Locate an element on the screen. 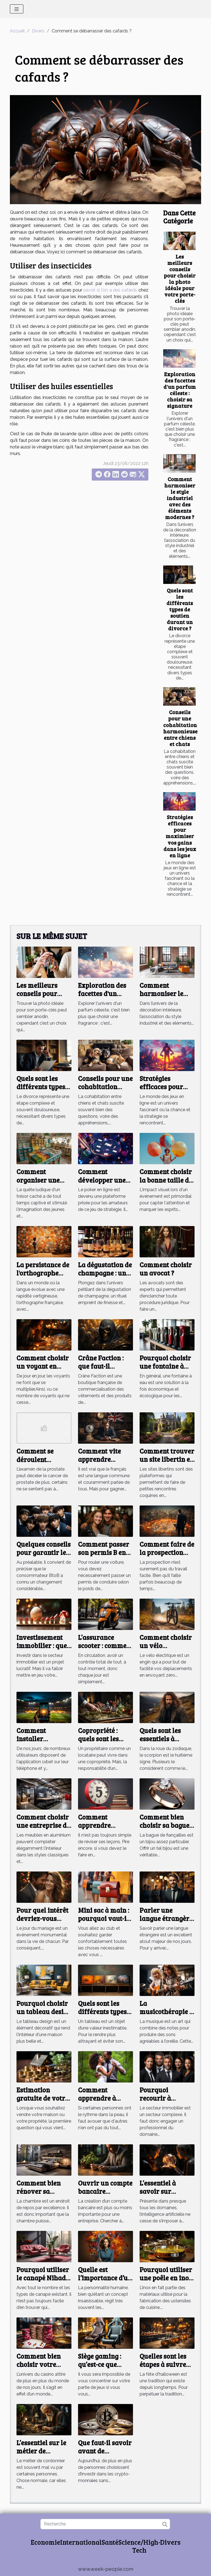 The image size is (211, 2576). Pourquoi choisir une fontaine à eau sur réseau ? is located at coordinates (165, 1366).